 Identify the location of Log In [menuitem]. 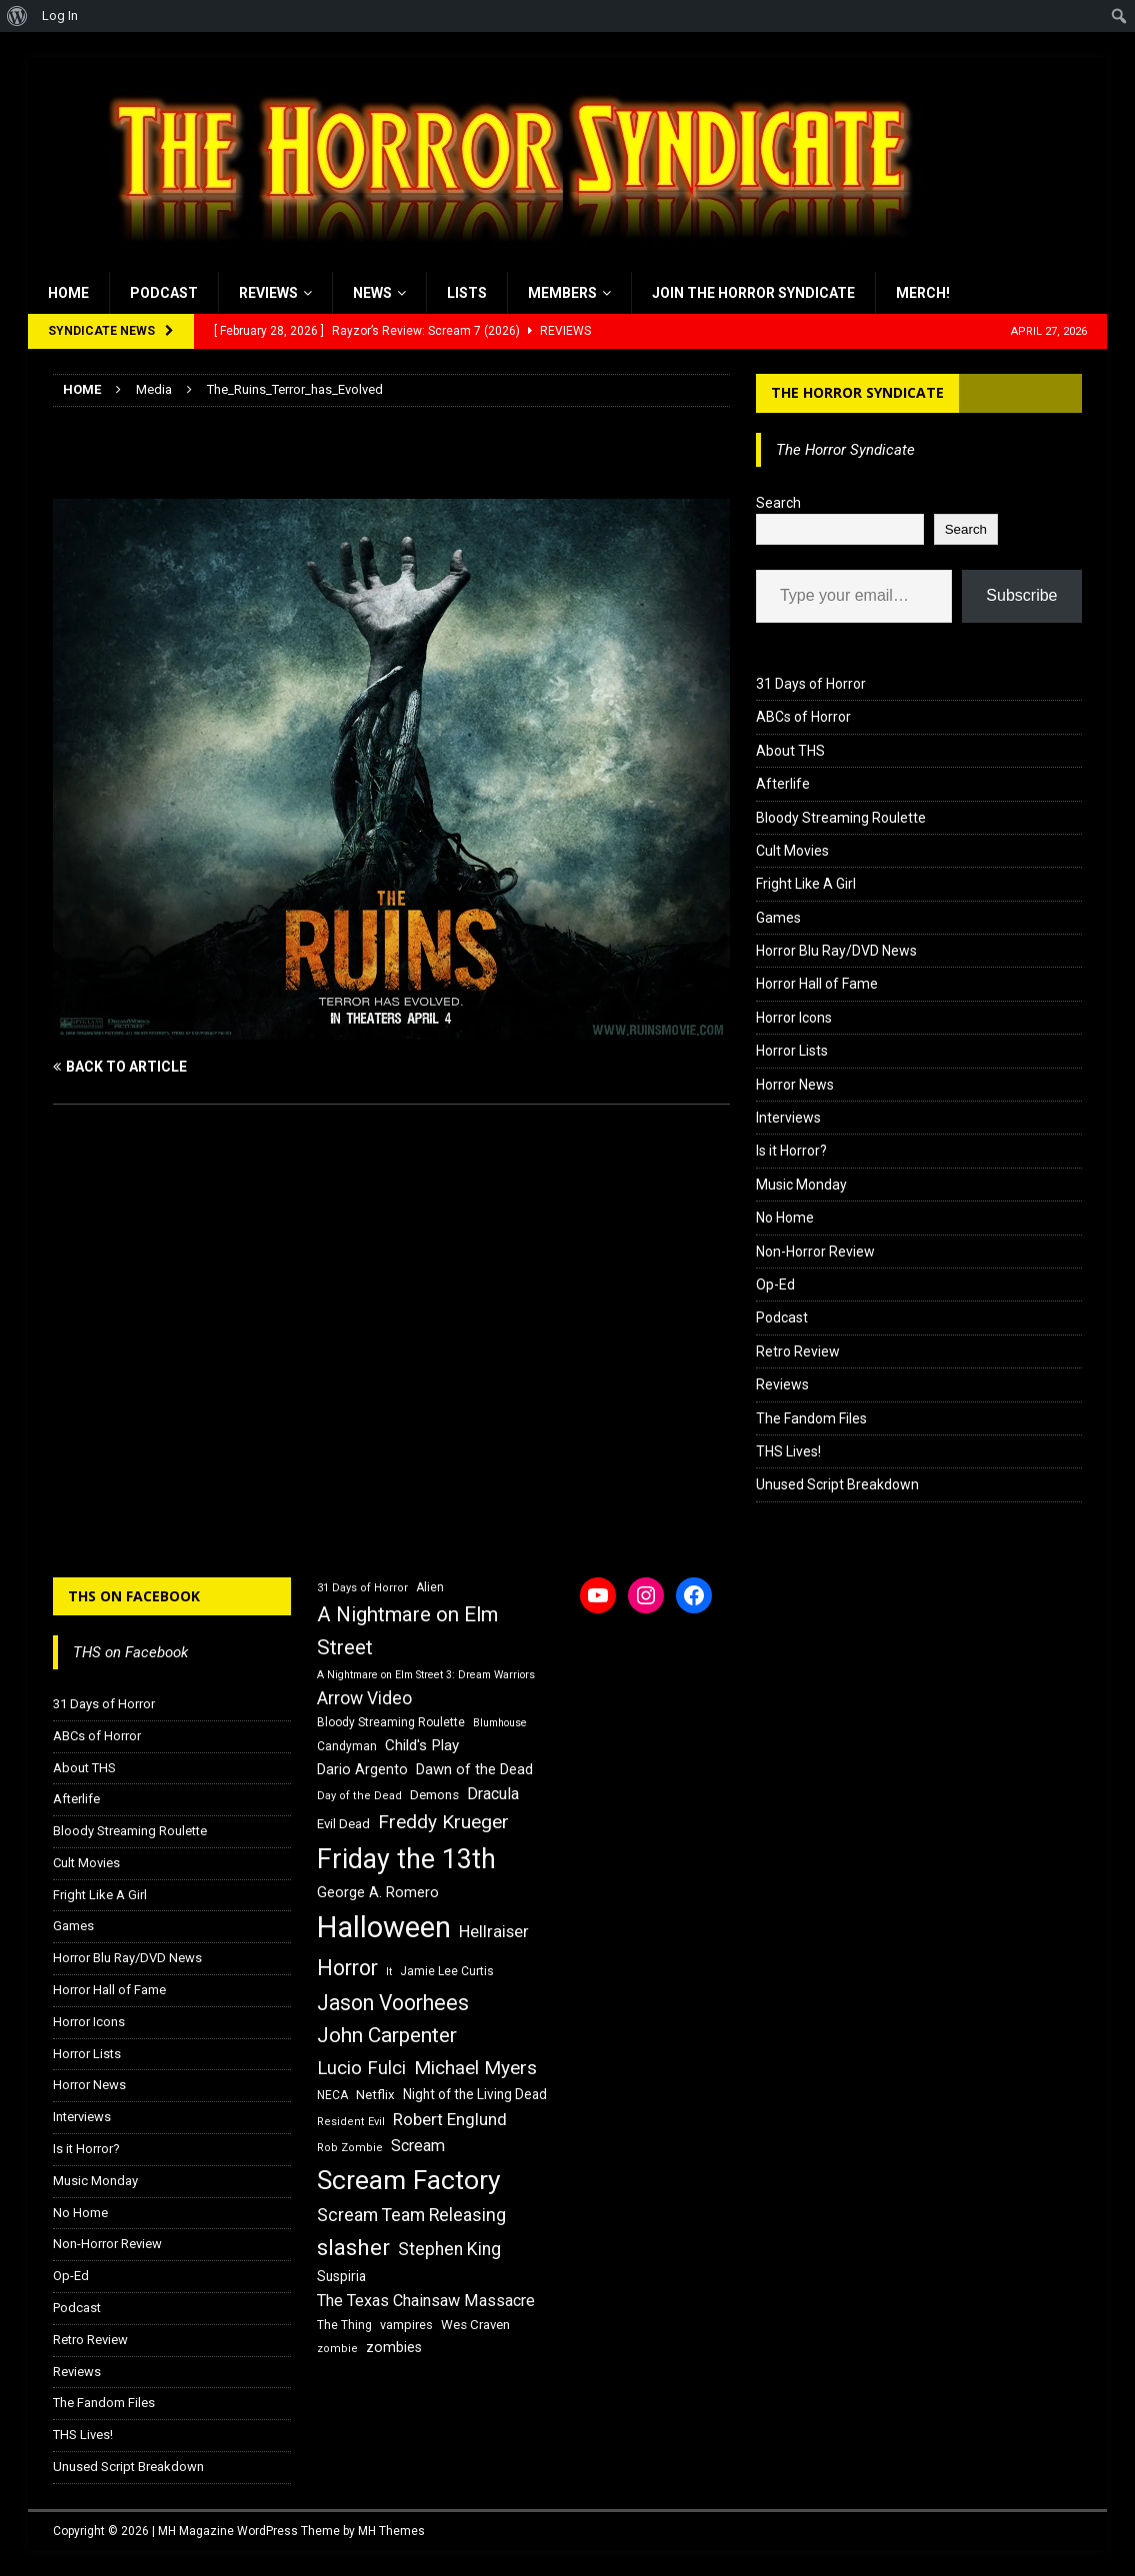
(60, 15).